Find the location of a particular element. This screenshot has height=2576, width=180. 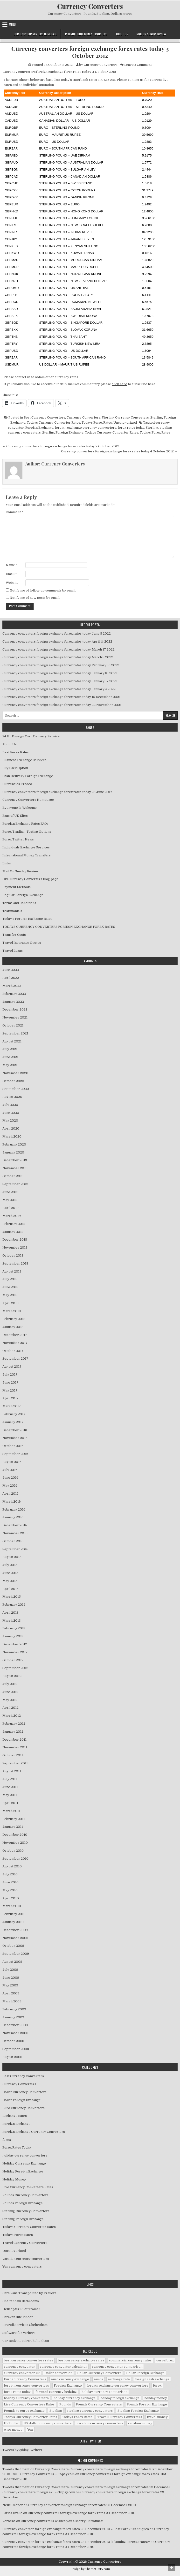

February 2013 is located at coordinates (13, 1628).